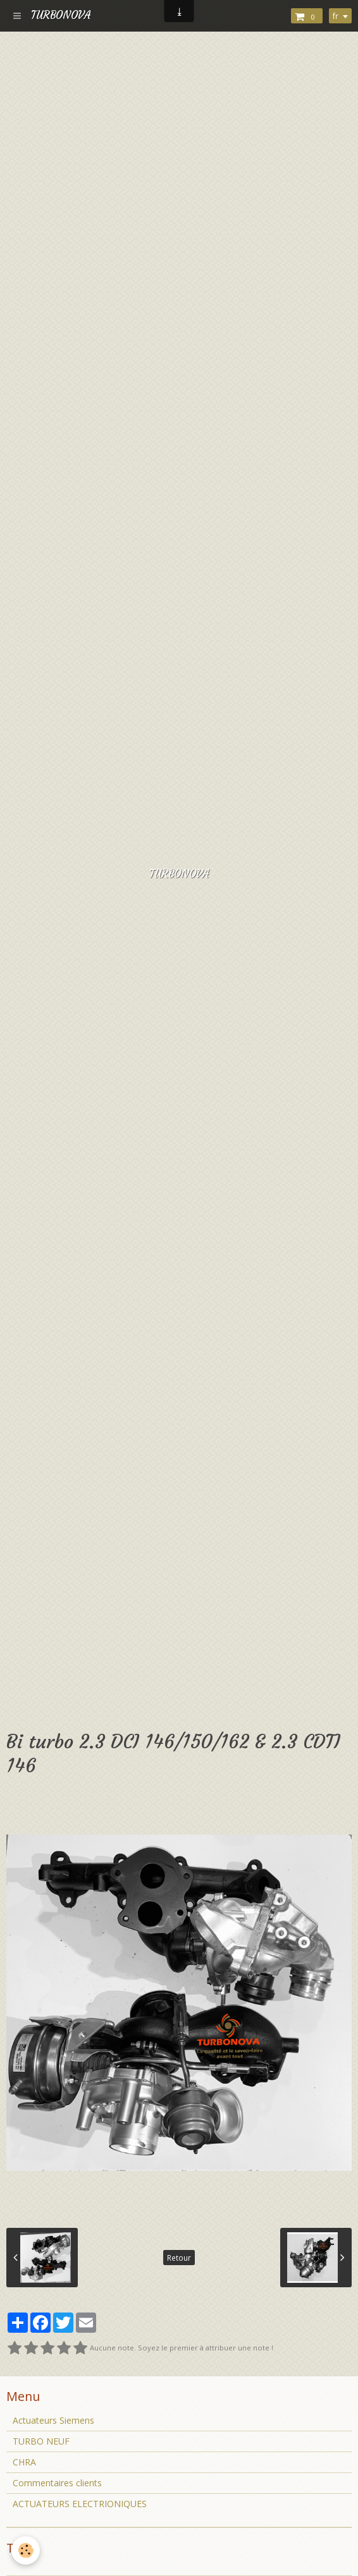 The height and width of the screenshot is (2576, 358). Describe the element at coordinates (335, 16) in the screenshot. I see `fr` at that location.